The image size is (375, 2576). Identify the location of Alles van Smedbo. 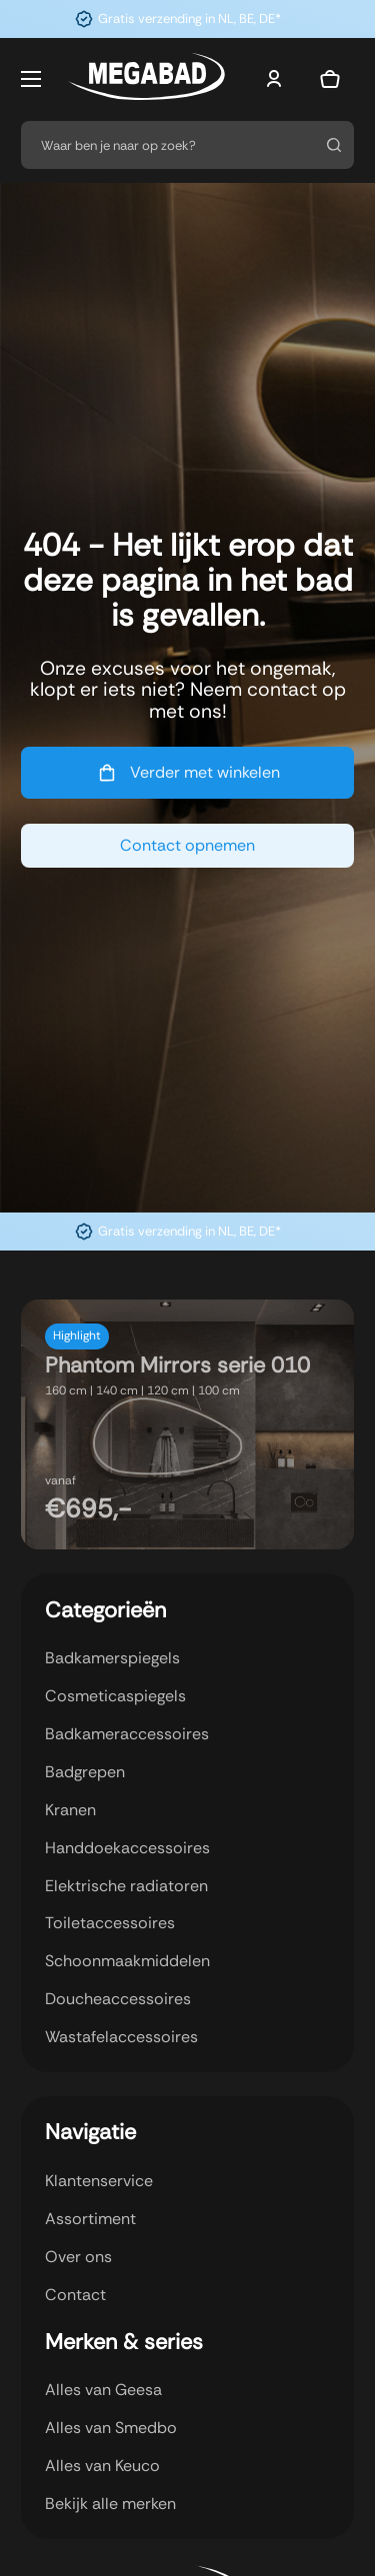
(111, 2427).